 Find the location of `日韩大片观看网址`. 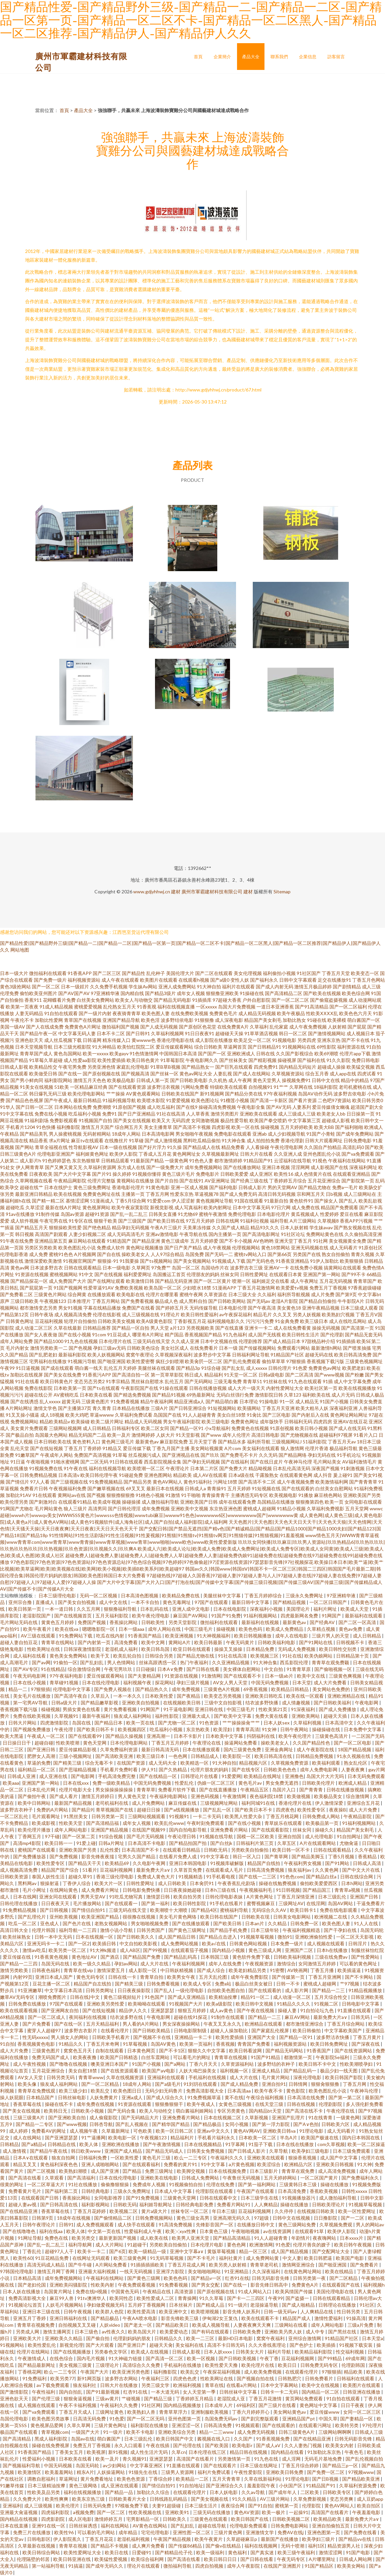

日韩大片观看网址 is located at coordinates (323, 1140).